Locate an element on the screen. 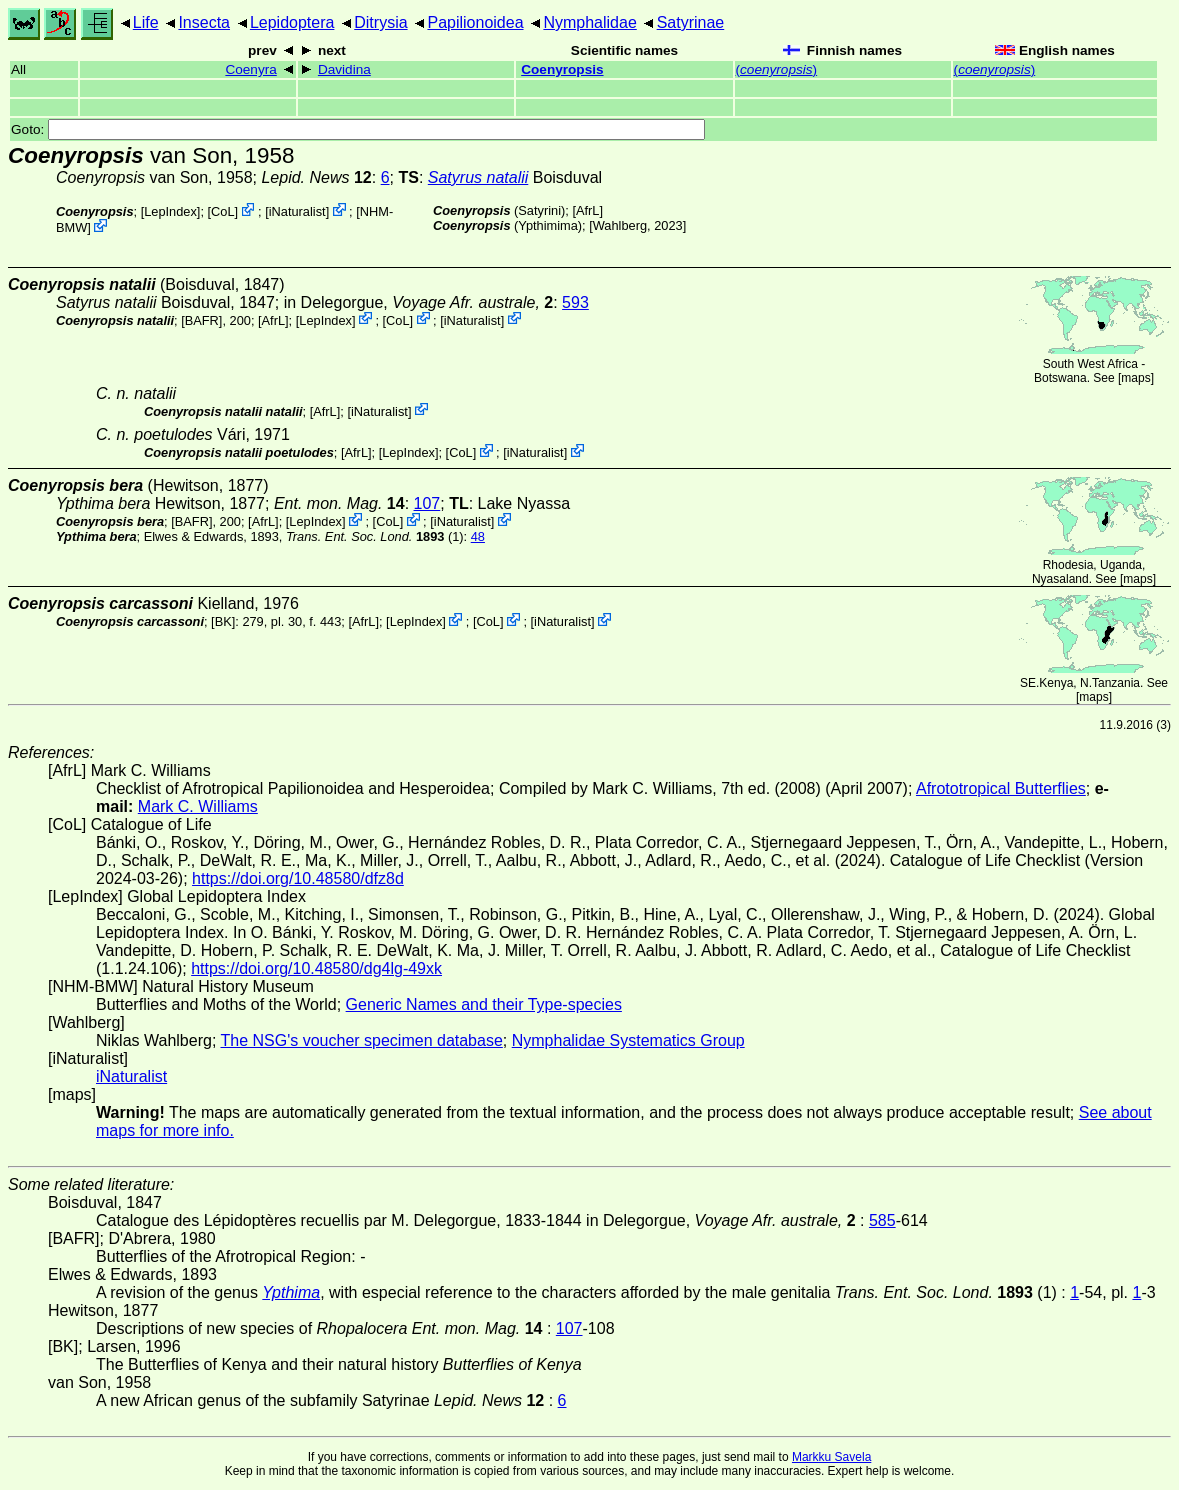 The width and height of the screenshot is (1179, 1490). LepIndex is located at coordinates (170, 211).